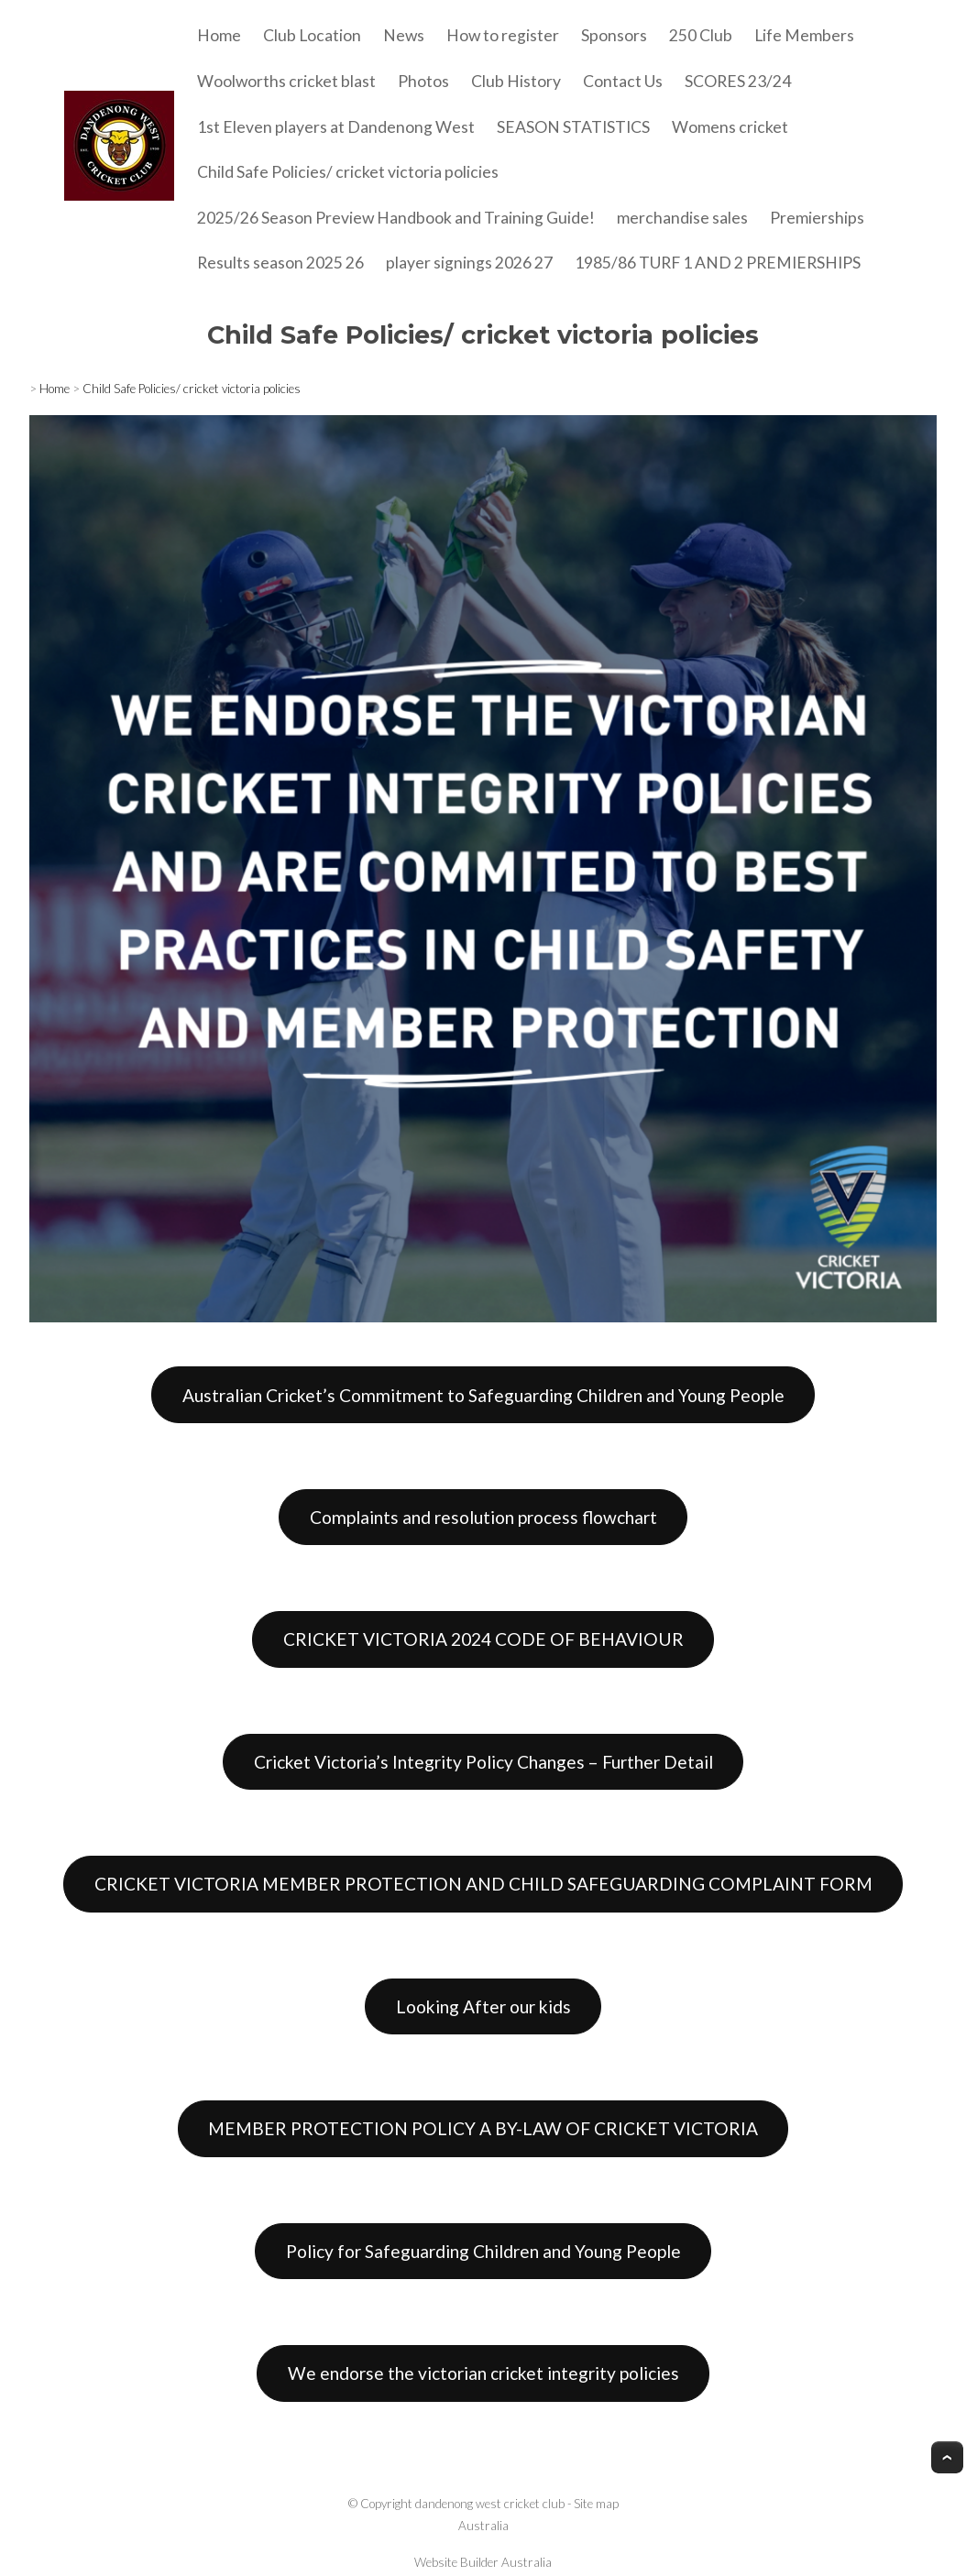 This screenshot has height=2576, width=966. What do you see at coordinates (738, 81) in the screenshot?
I see `SCORES 23/24` at bounding box center [738, 81].